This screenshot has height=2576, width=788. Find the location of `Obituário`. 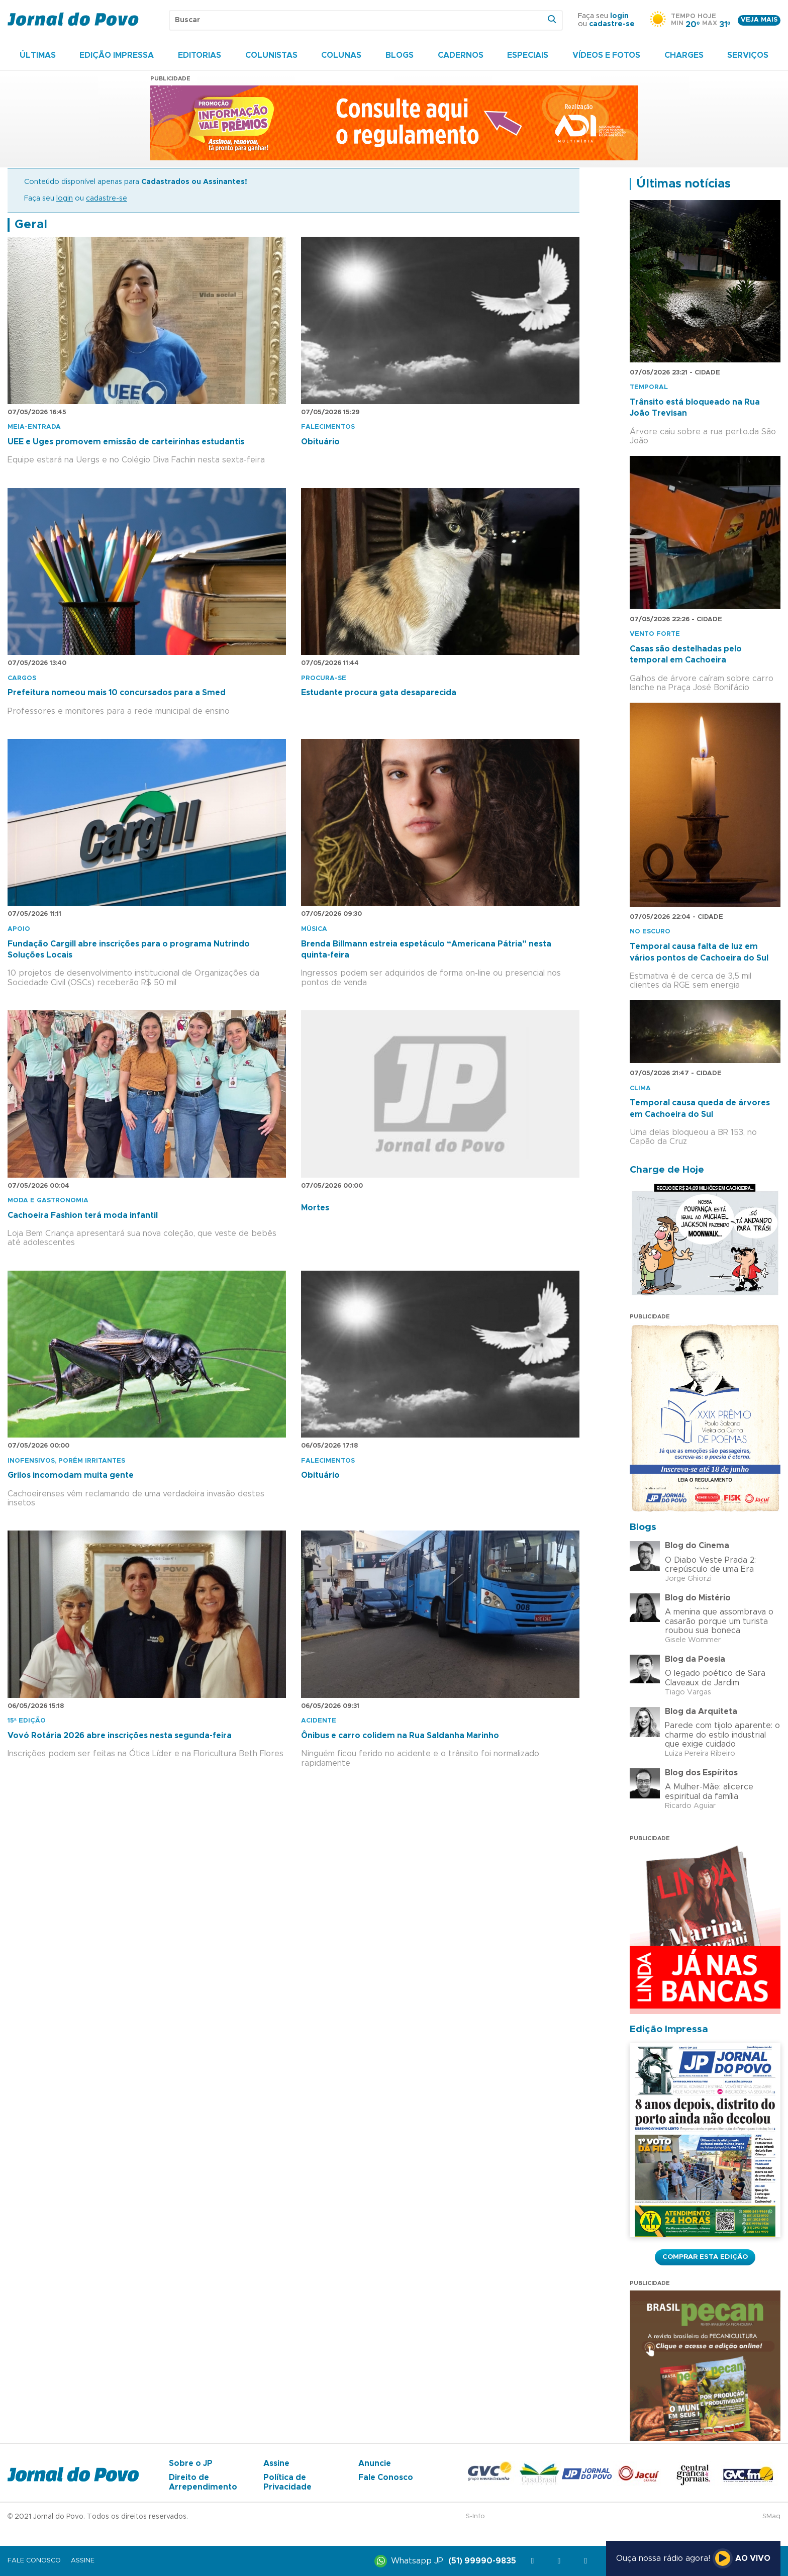

Obituário is located at coordinates (320, 442).